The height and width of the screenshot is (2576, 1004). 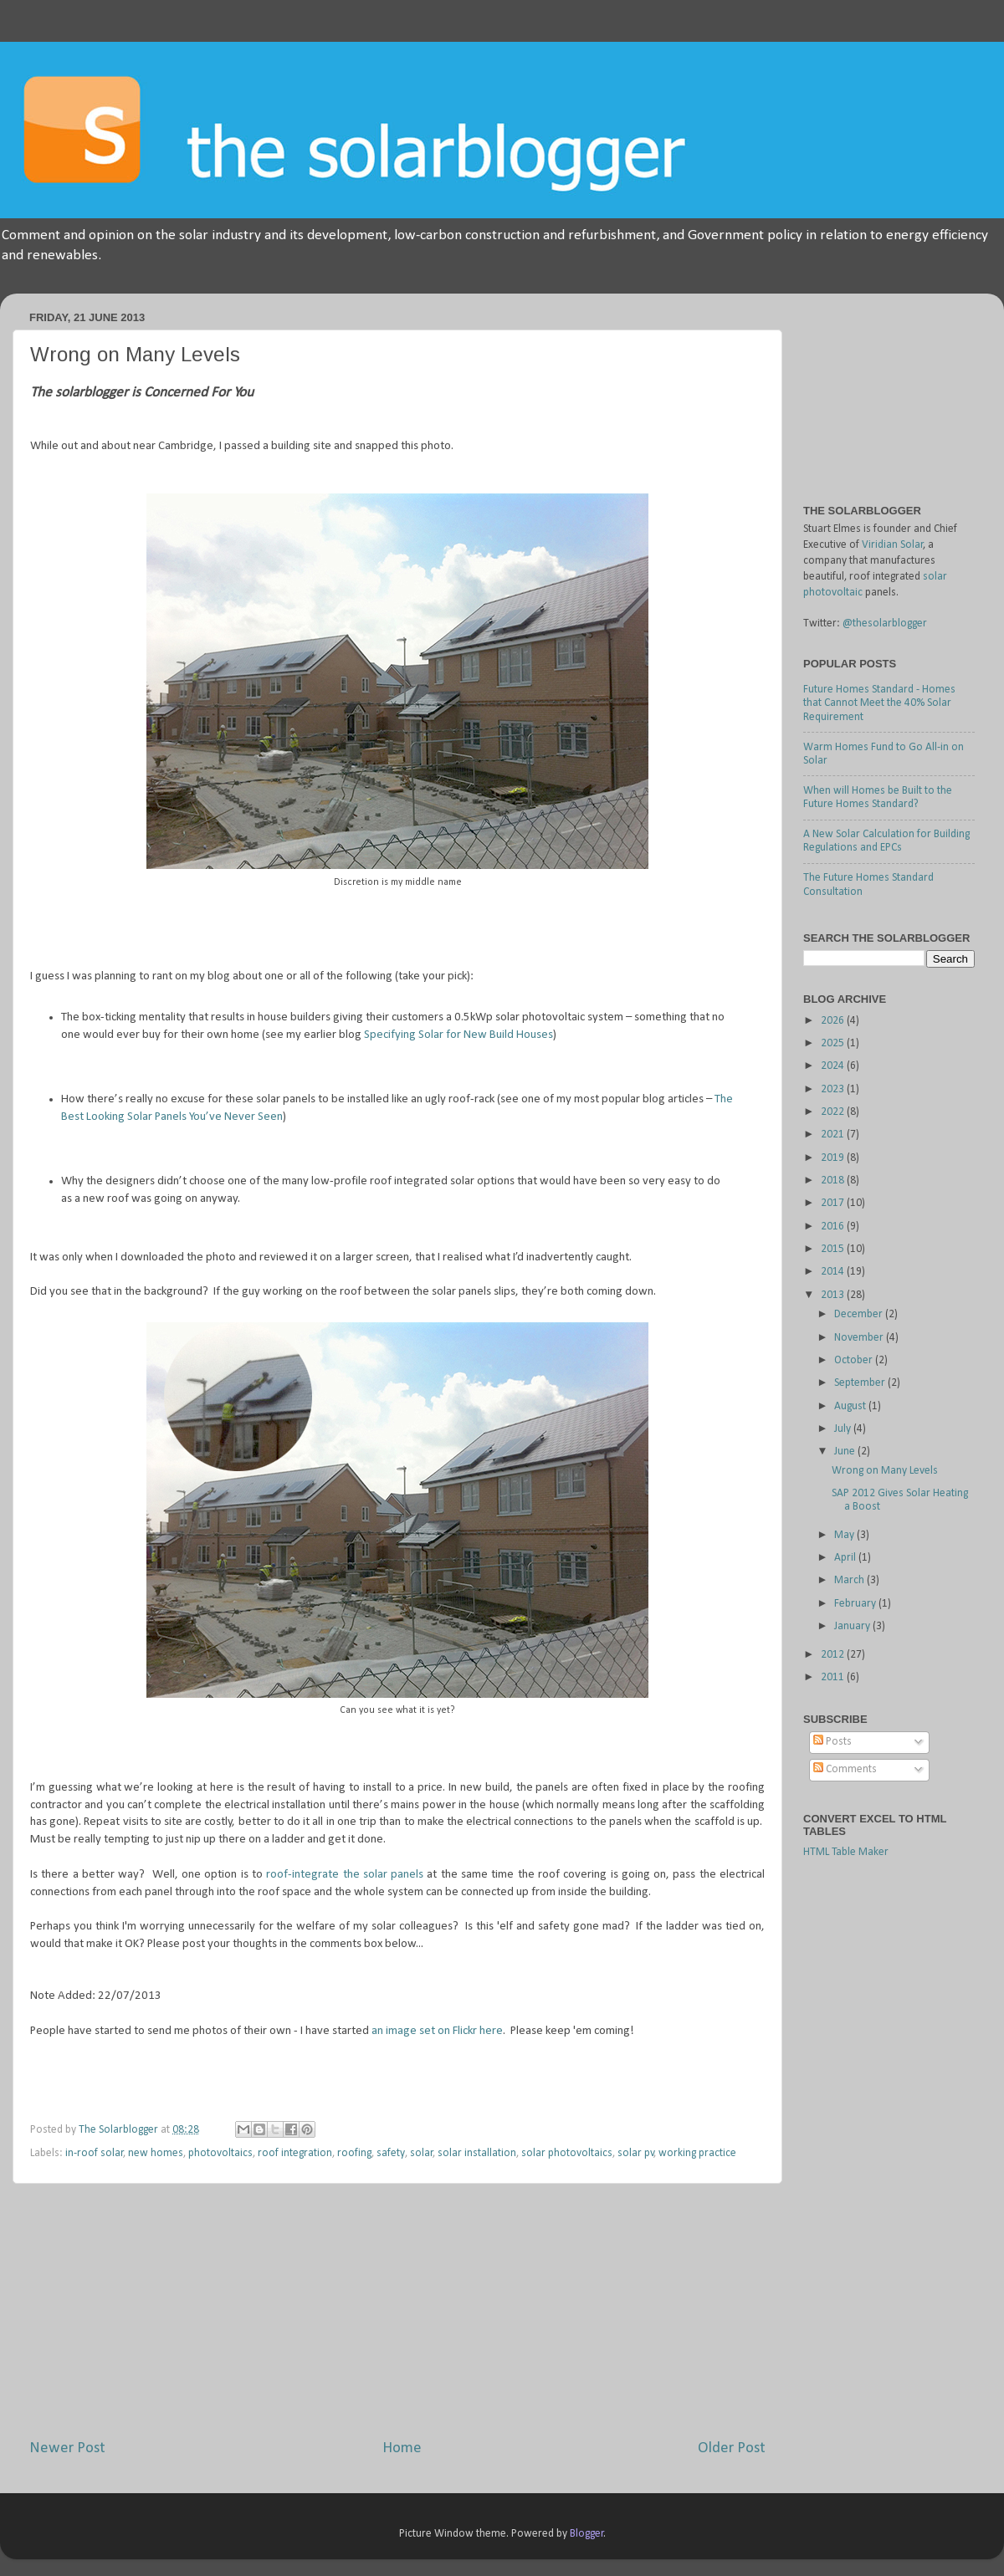 What do you see at coordinates (834, 1089) in the screenshot?
I see `2023` at bounding box center [834, 1089].